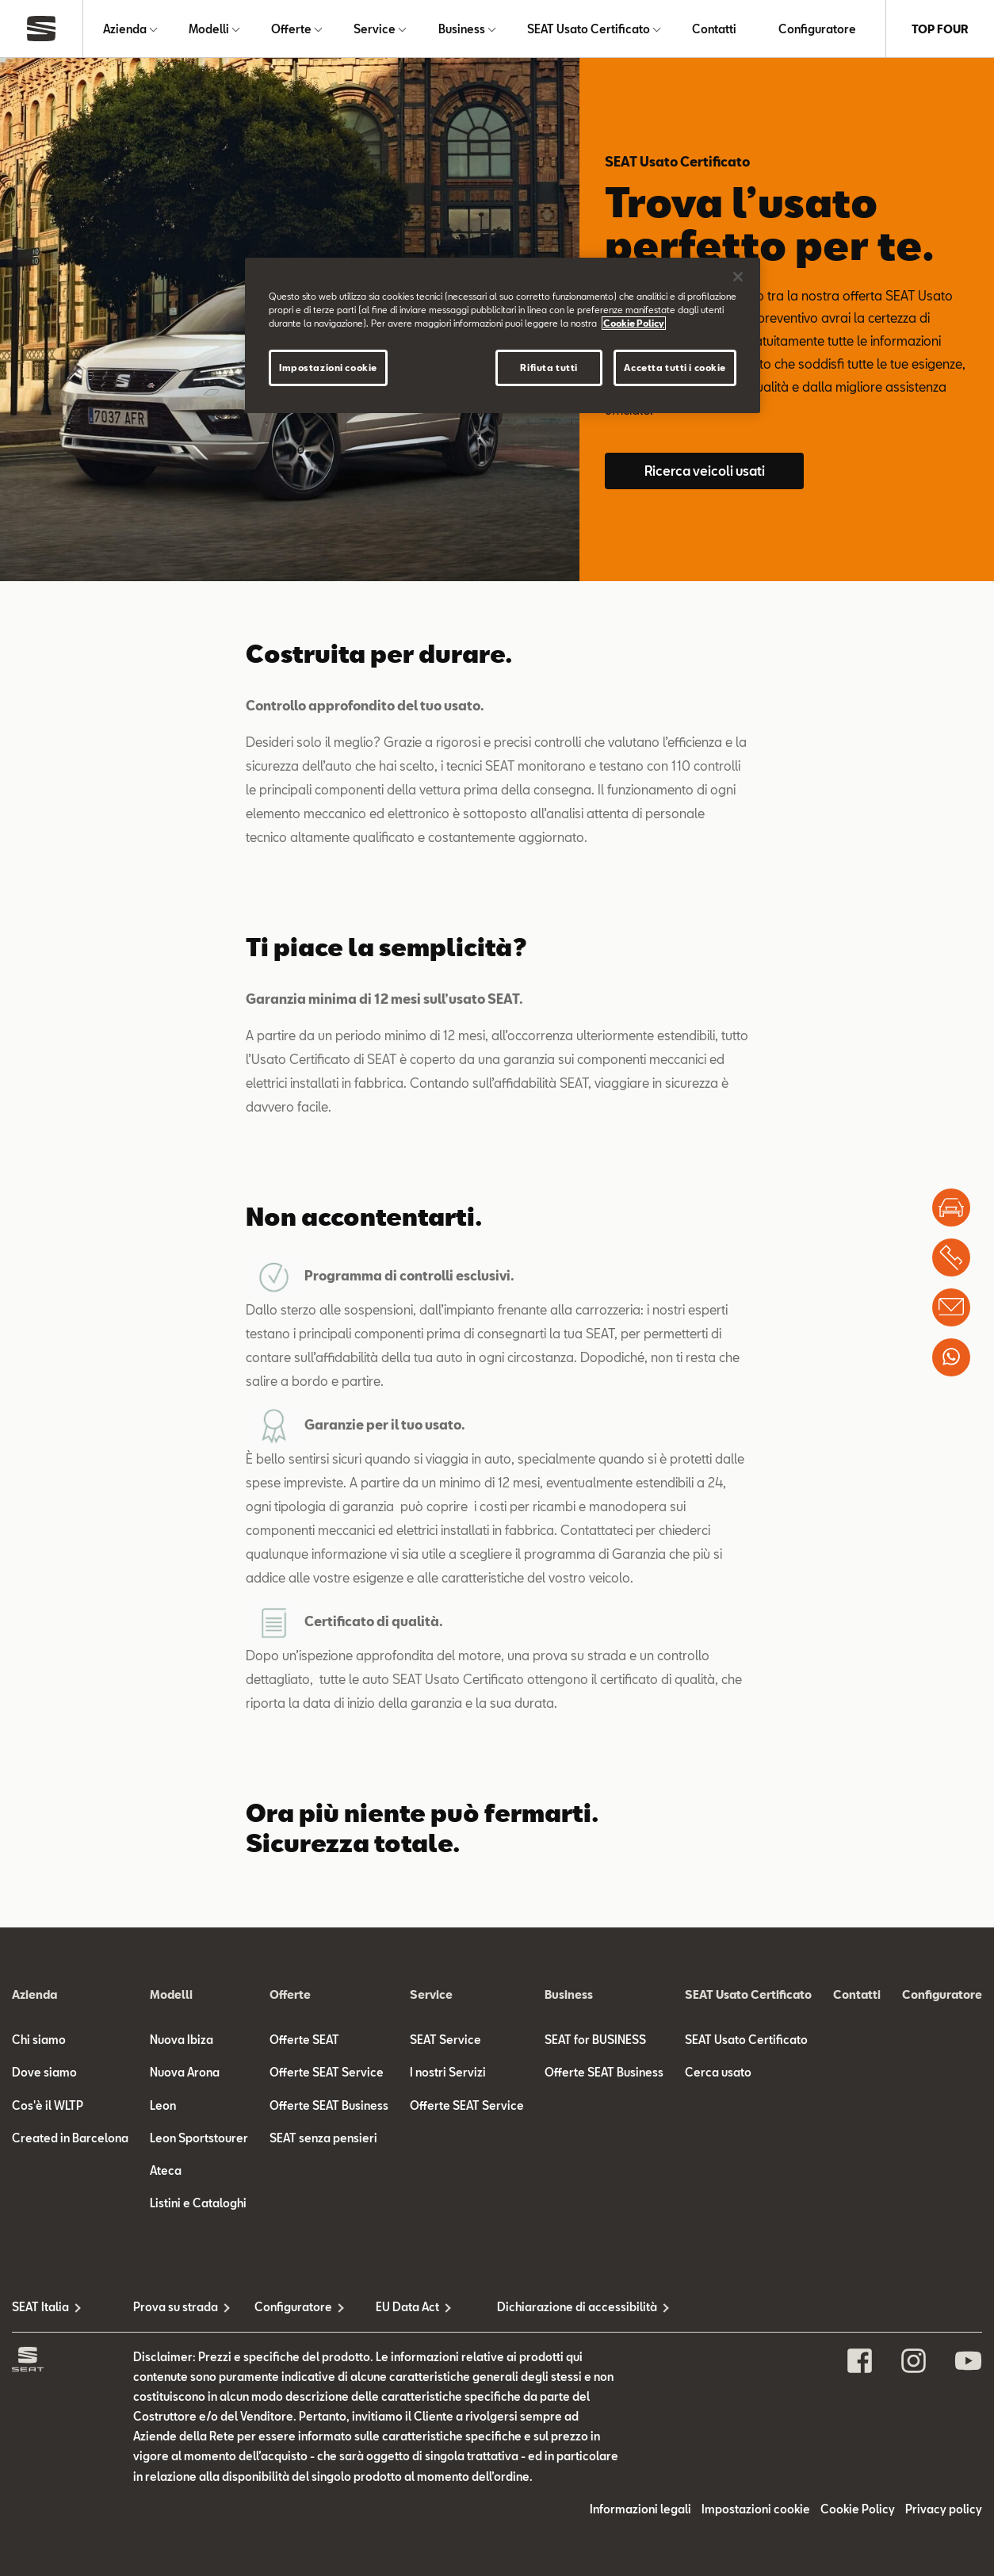 The height and width of the screenshot is (2576, 994). Describe the element at coordinates (175, 2307) in the screenshot. I see `Prova su strada` at that location.